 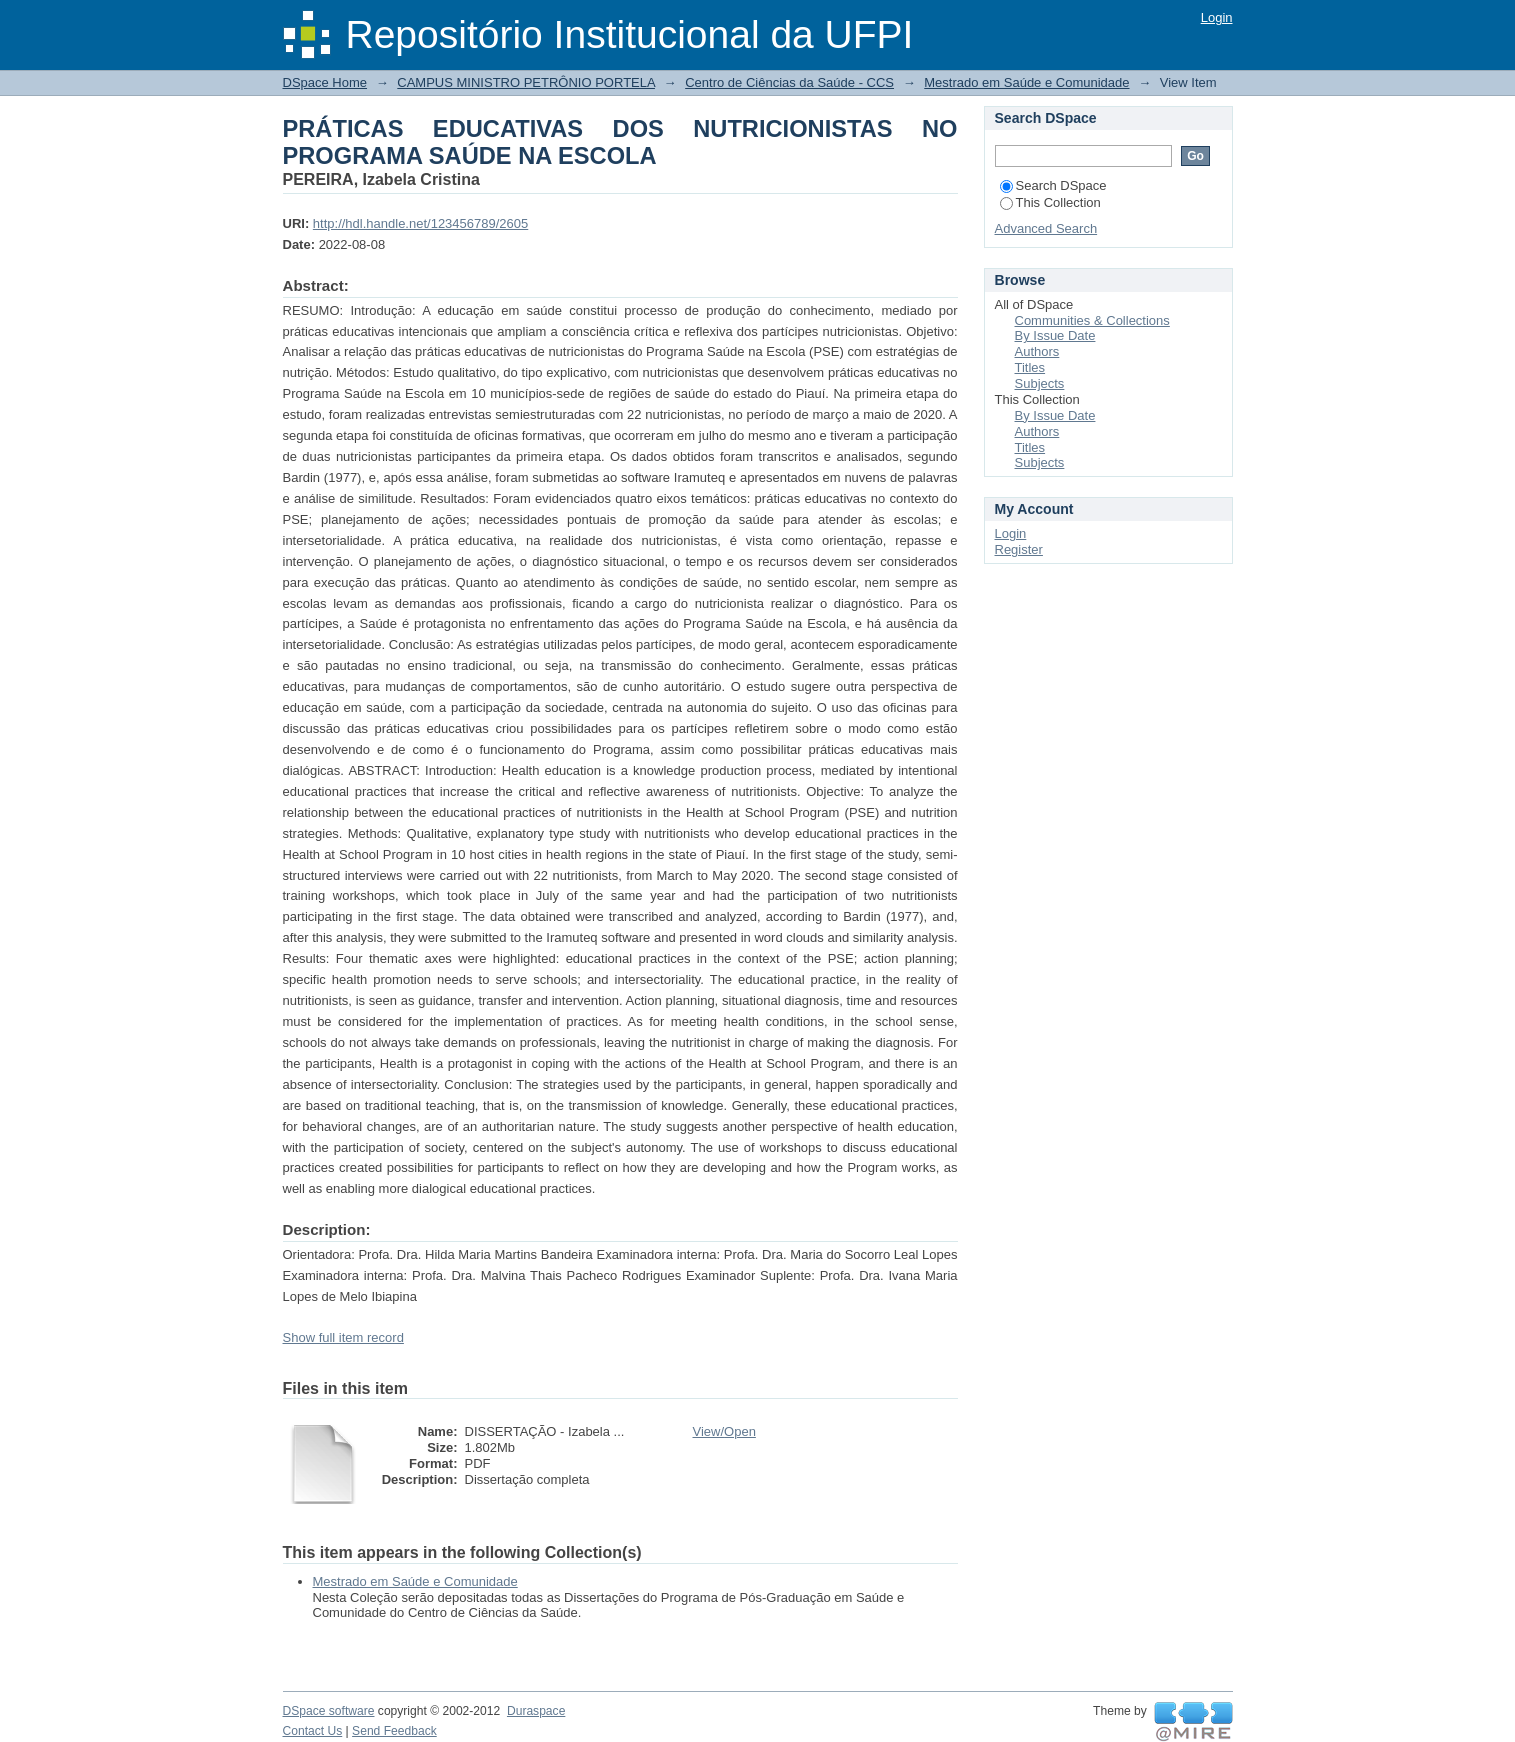 I want to click on CAMPUS MINISTRO PETRÔNIO PORTELA, so click(x=526, y=82).